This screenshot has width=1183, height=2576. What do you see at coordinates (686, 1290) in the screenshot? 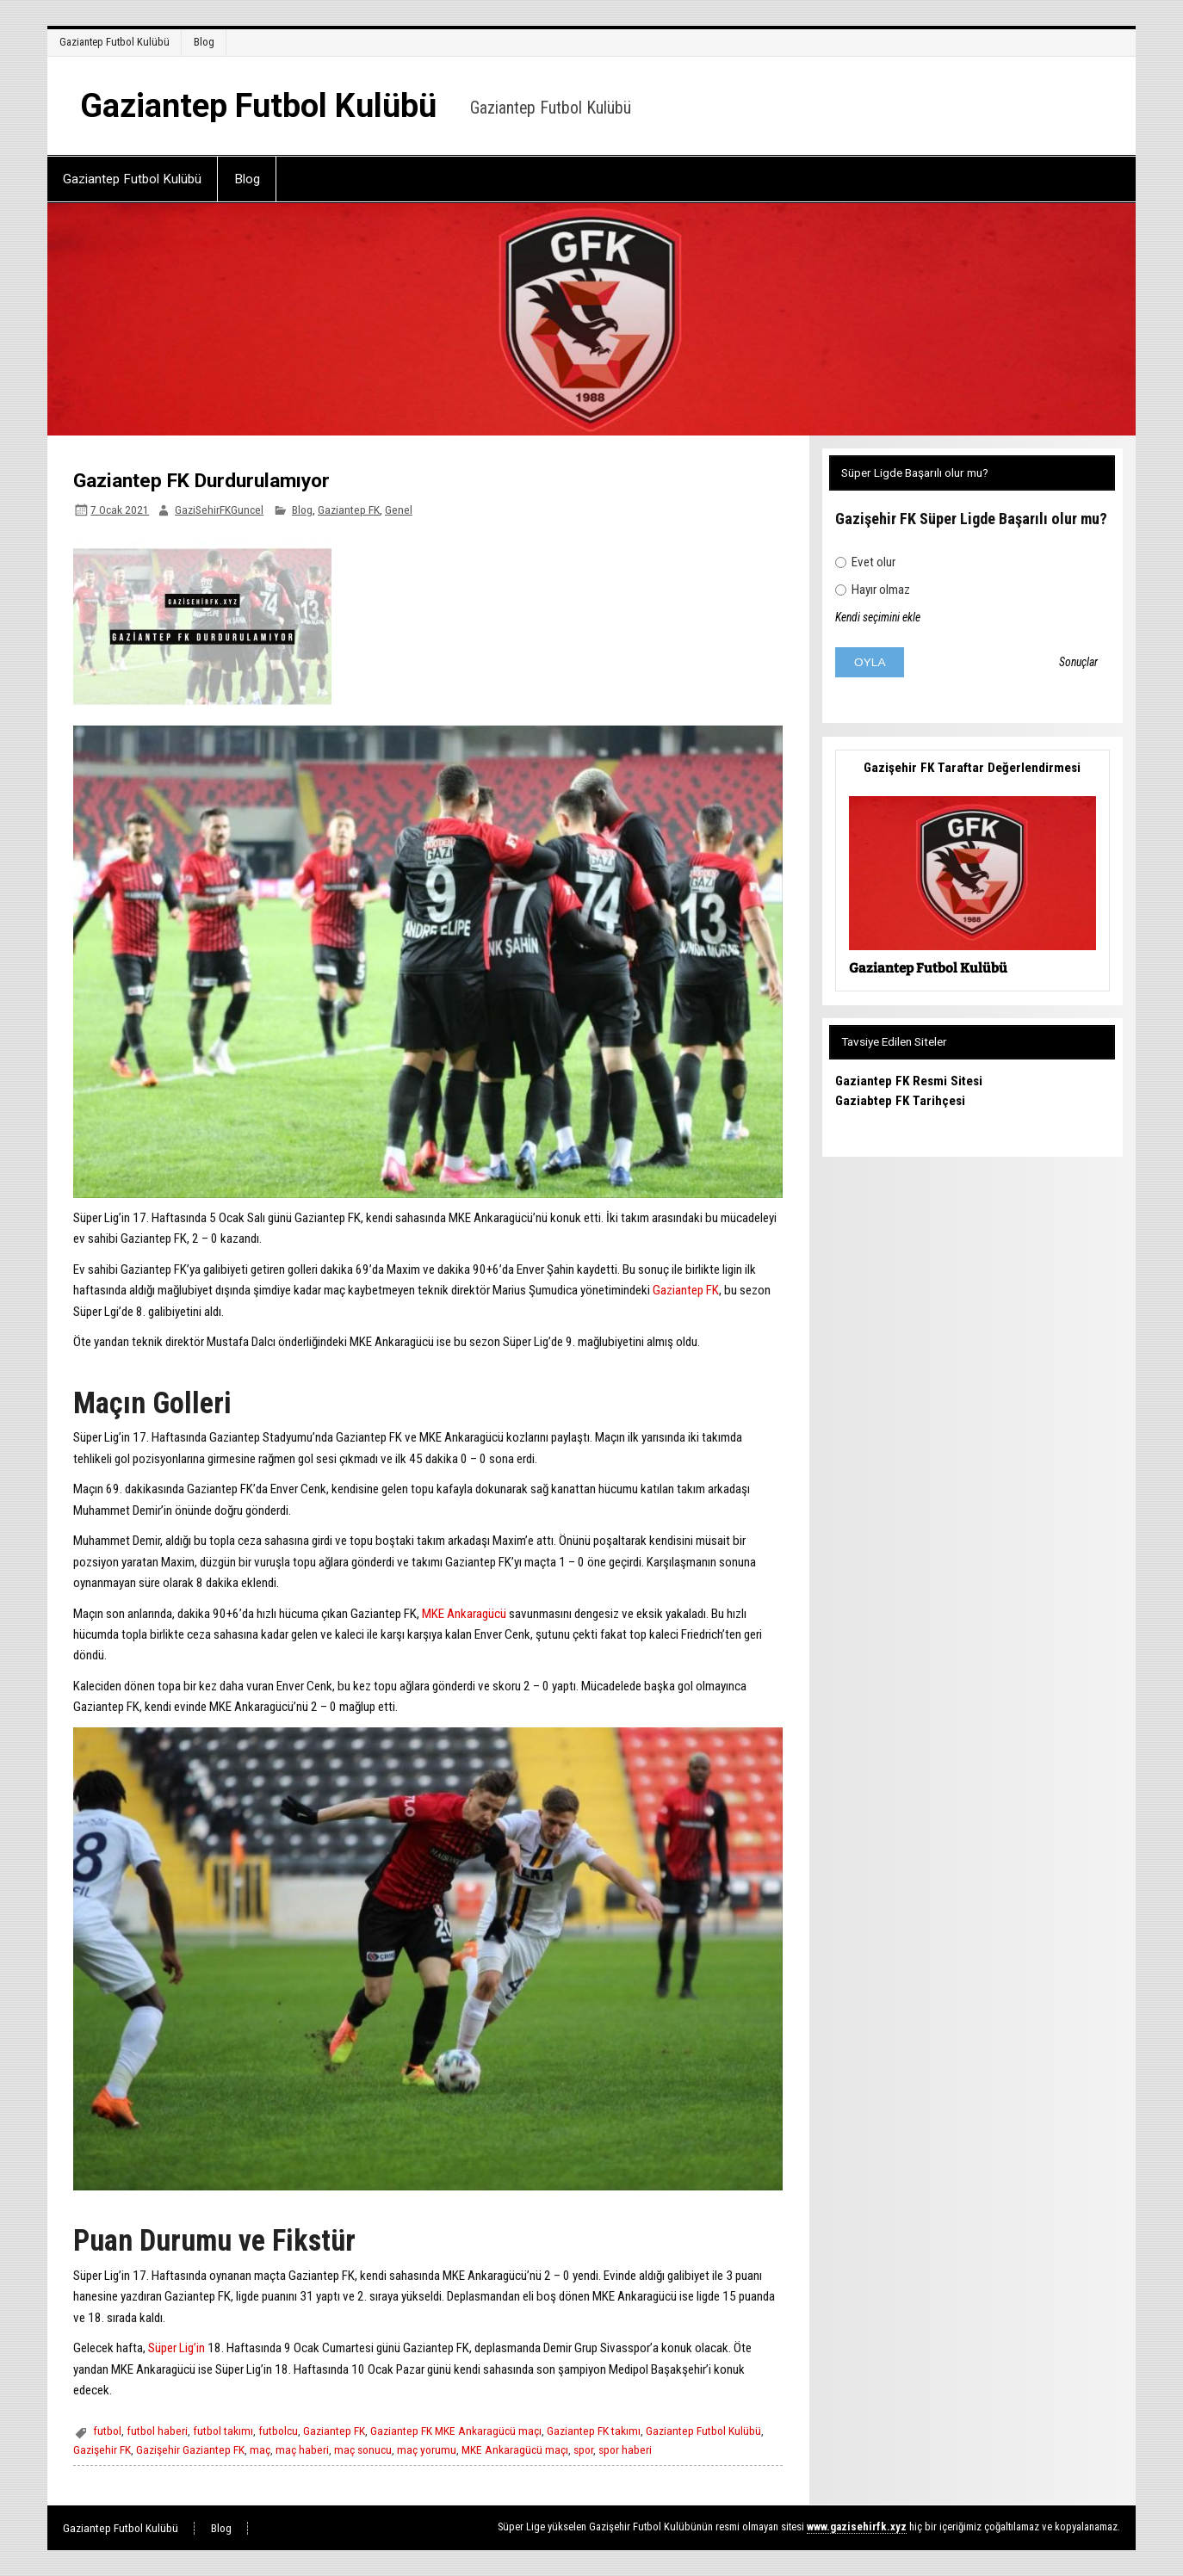
I see `Gaziantep FK [Gaziantep FK (opens in a new tab)]` at bounding box center [686, 1290].